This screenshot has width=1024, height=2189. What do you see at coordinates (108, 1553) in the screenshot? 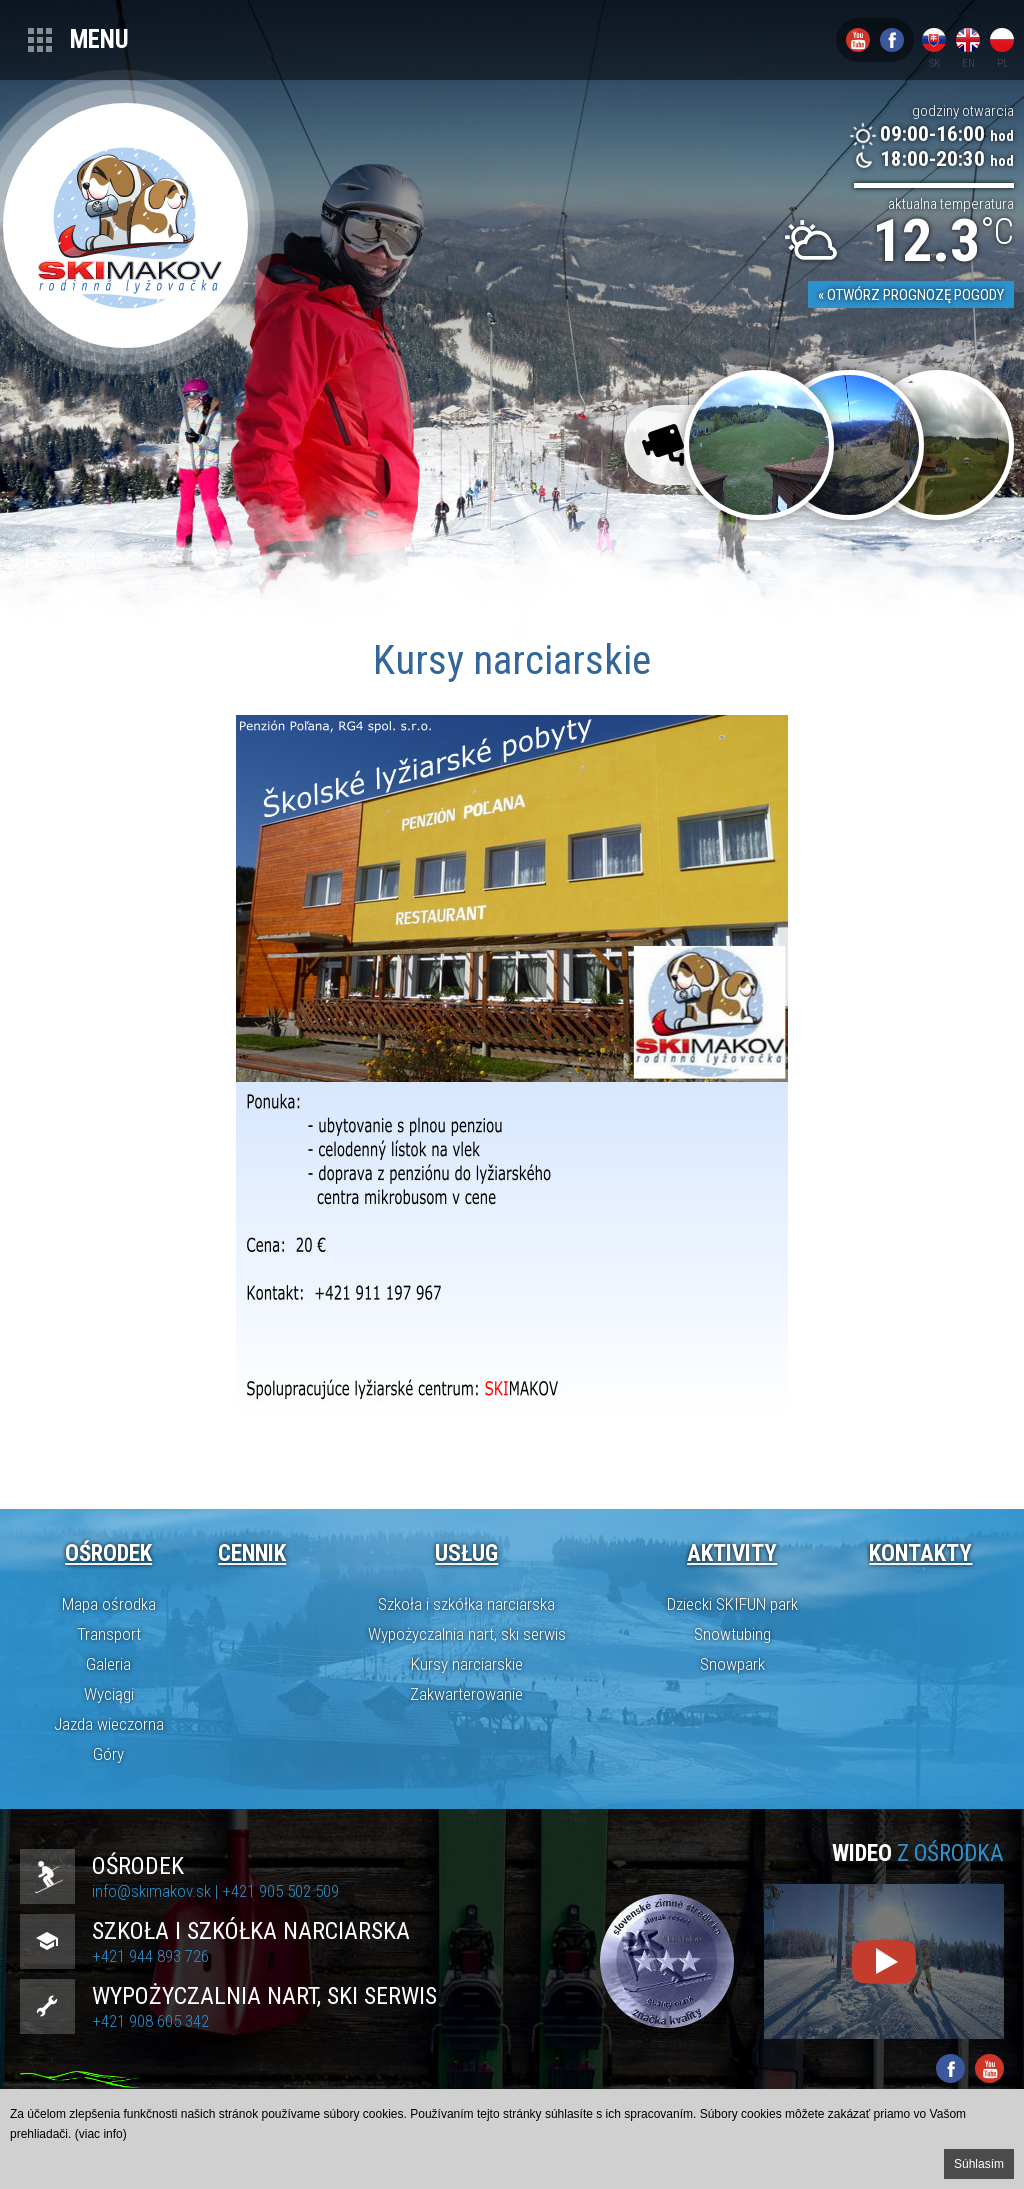
I see `Ośrodek` at bounding box center [108, 1553].